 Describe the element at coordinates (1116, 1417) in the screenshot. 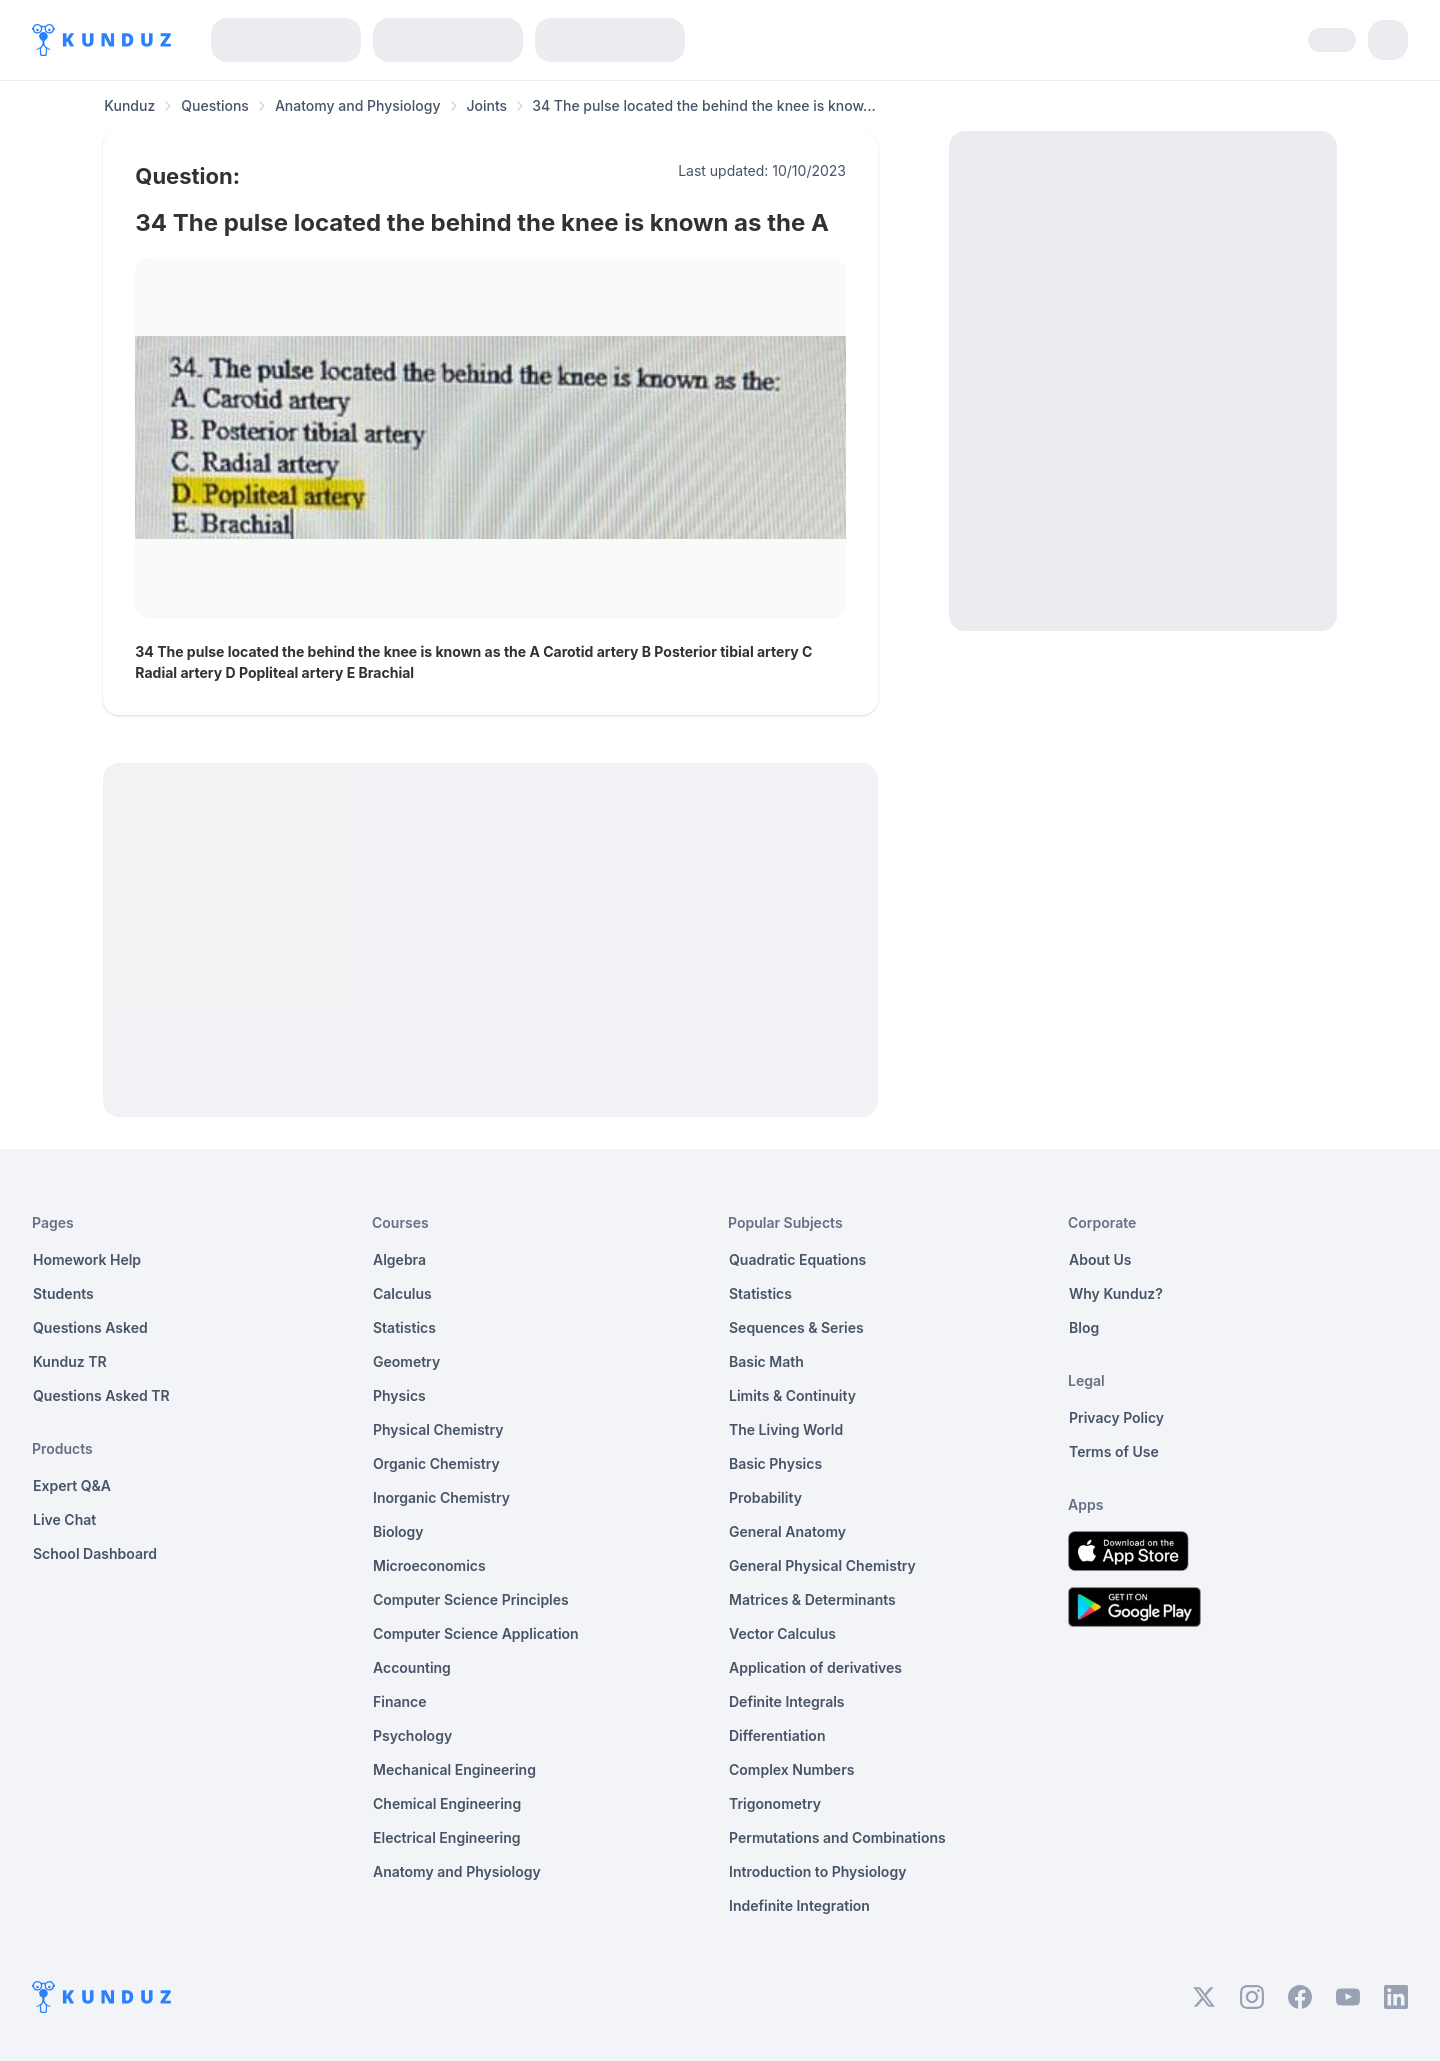

I see `Privacy Policy` at that location.